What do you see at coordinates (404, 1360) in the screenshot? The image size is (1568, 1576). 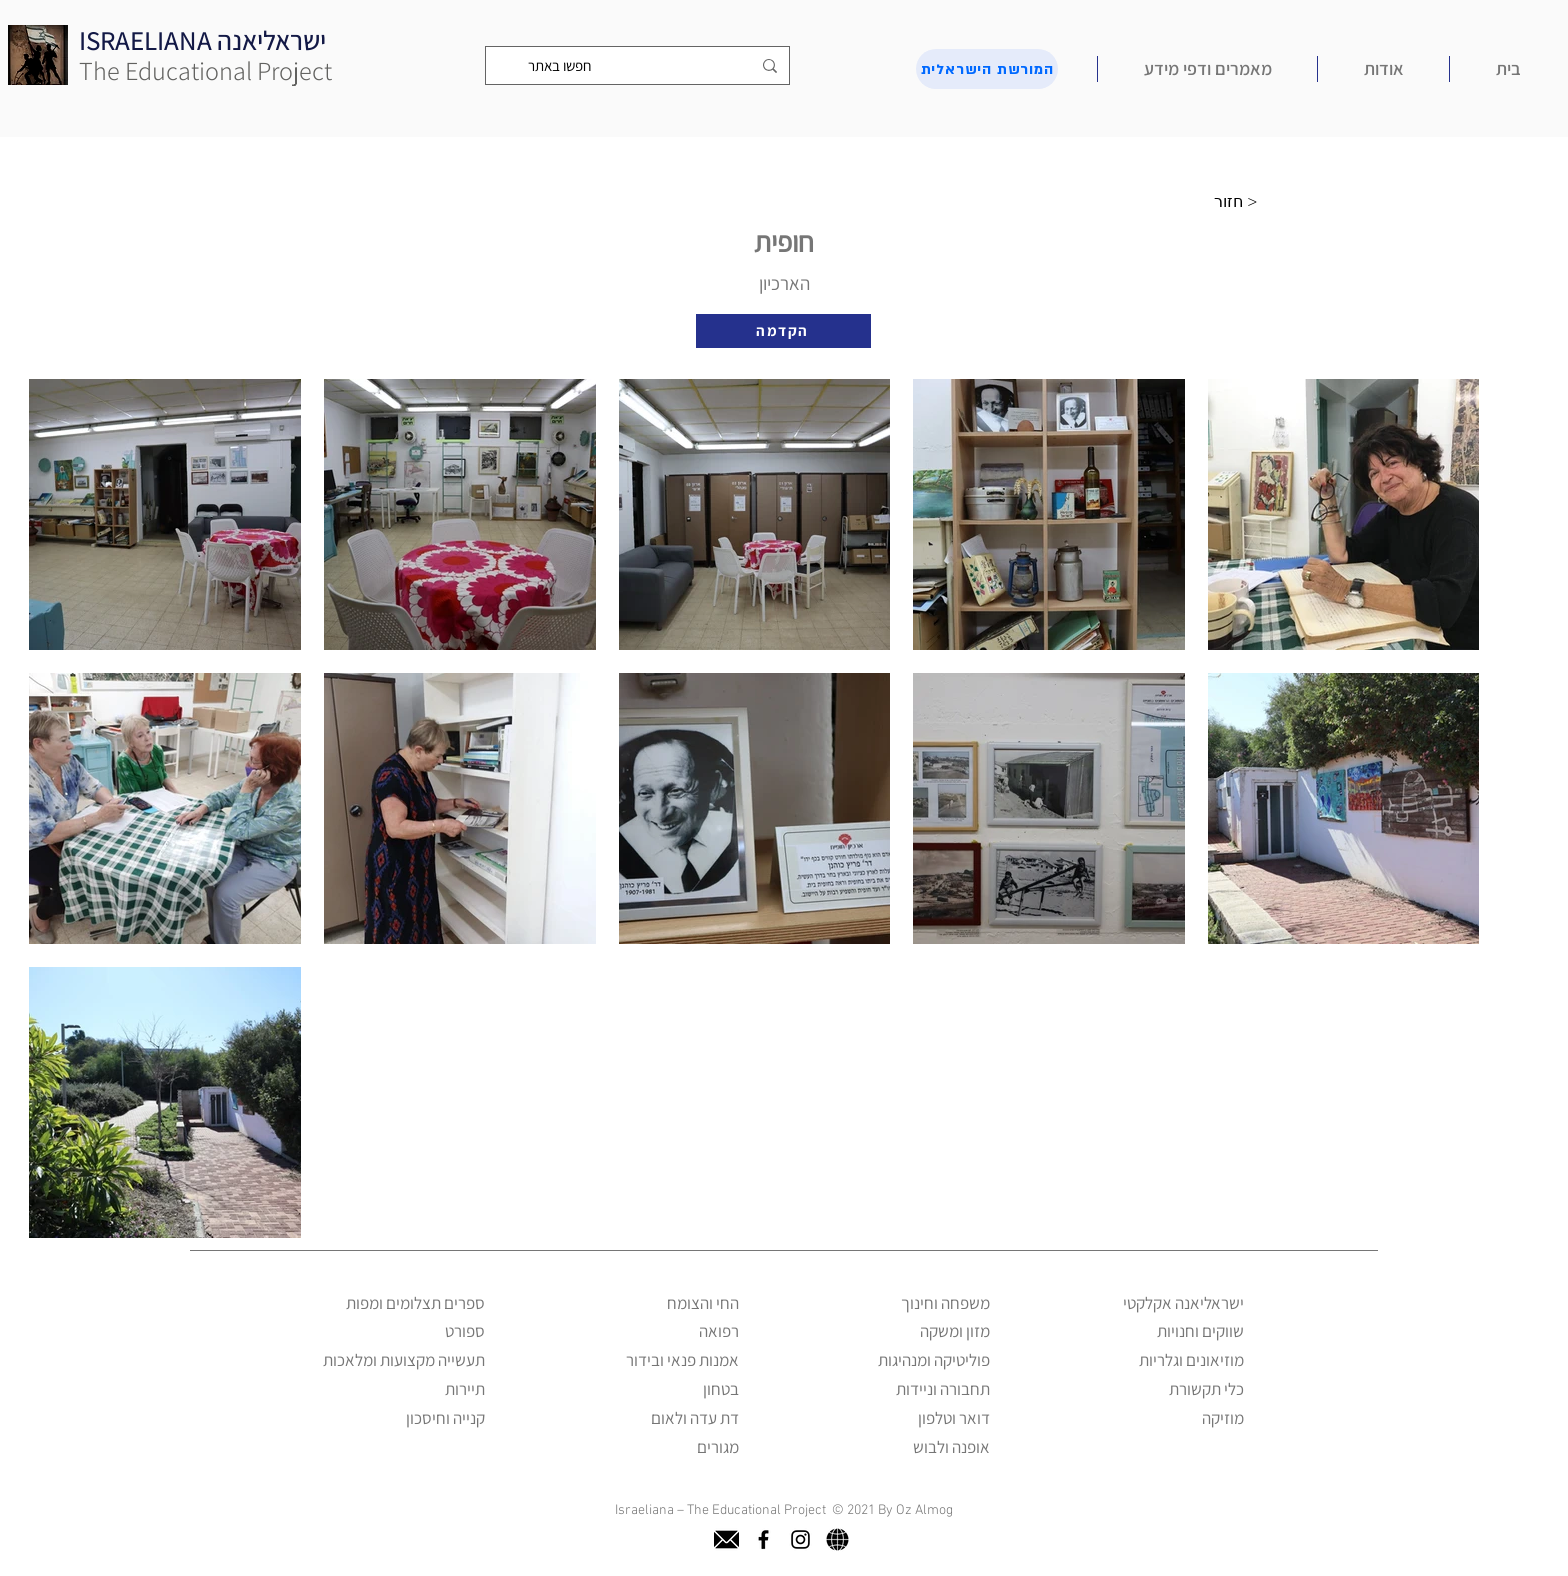 I see `תעשייה מקצועות ומלאכות` at bounding box center [404, 1360].